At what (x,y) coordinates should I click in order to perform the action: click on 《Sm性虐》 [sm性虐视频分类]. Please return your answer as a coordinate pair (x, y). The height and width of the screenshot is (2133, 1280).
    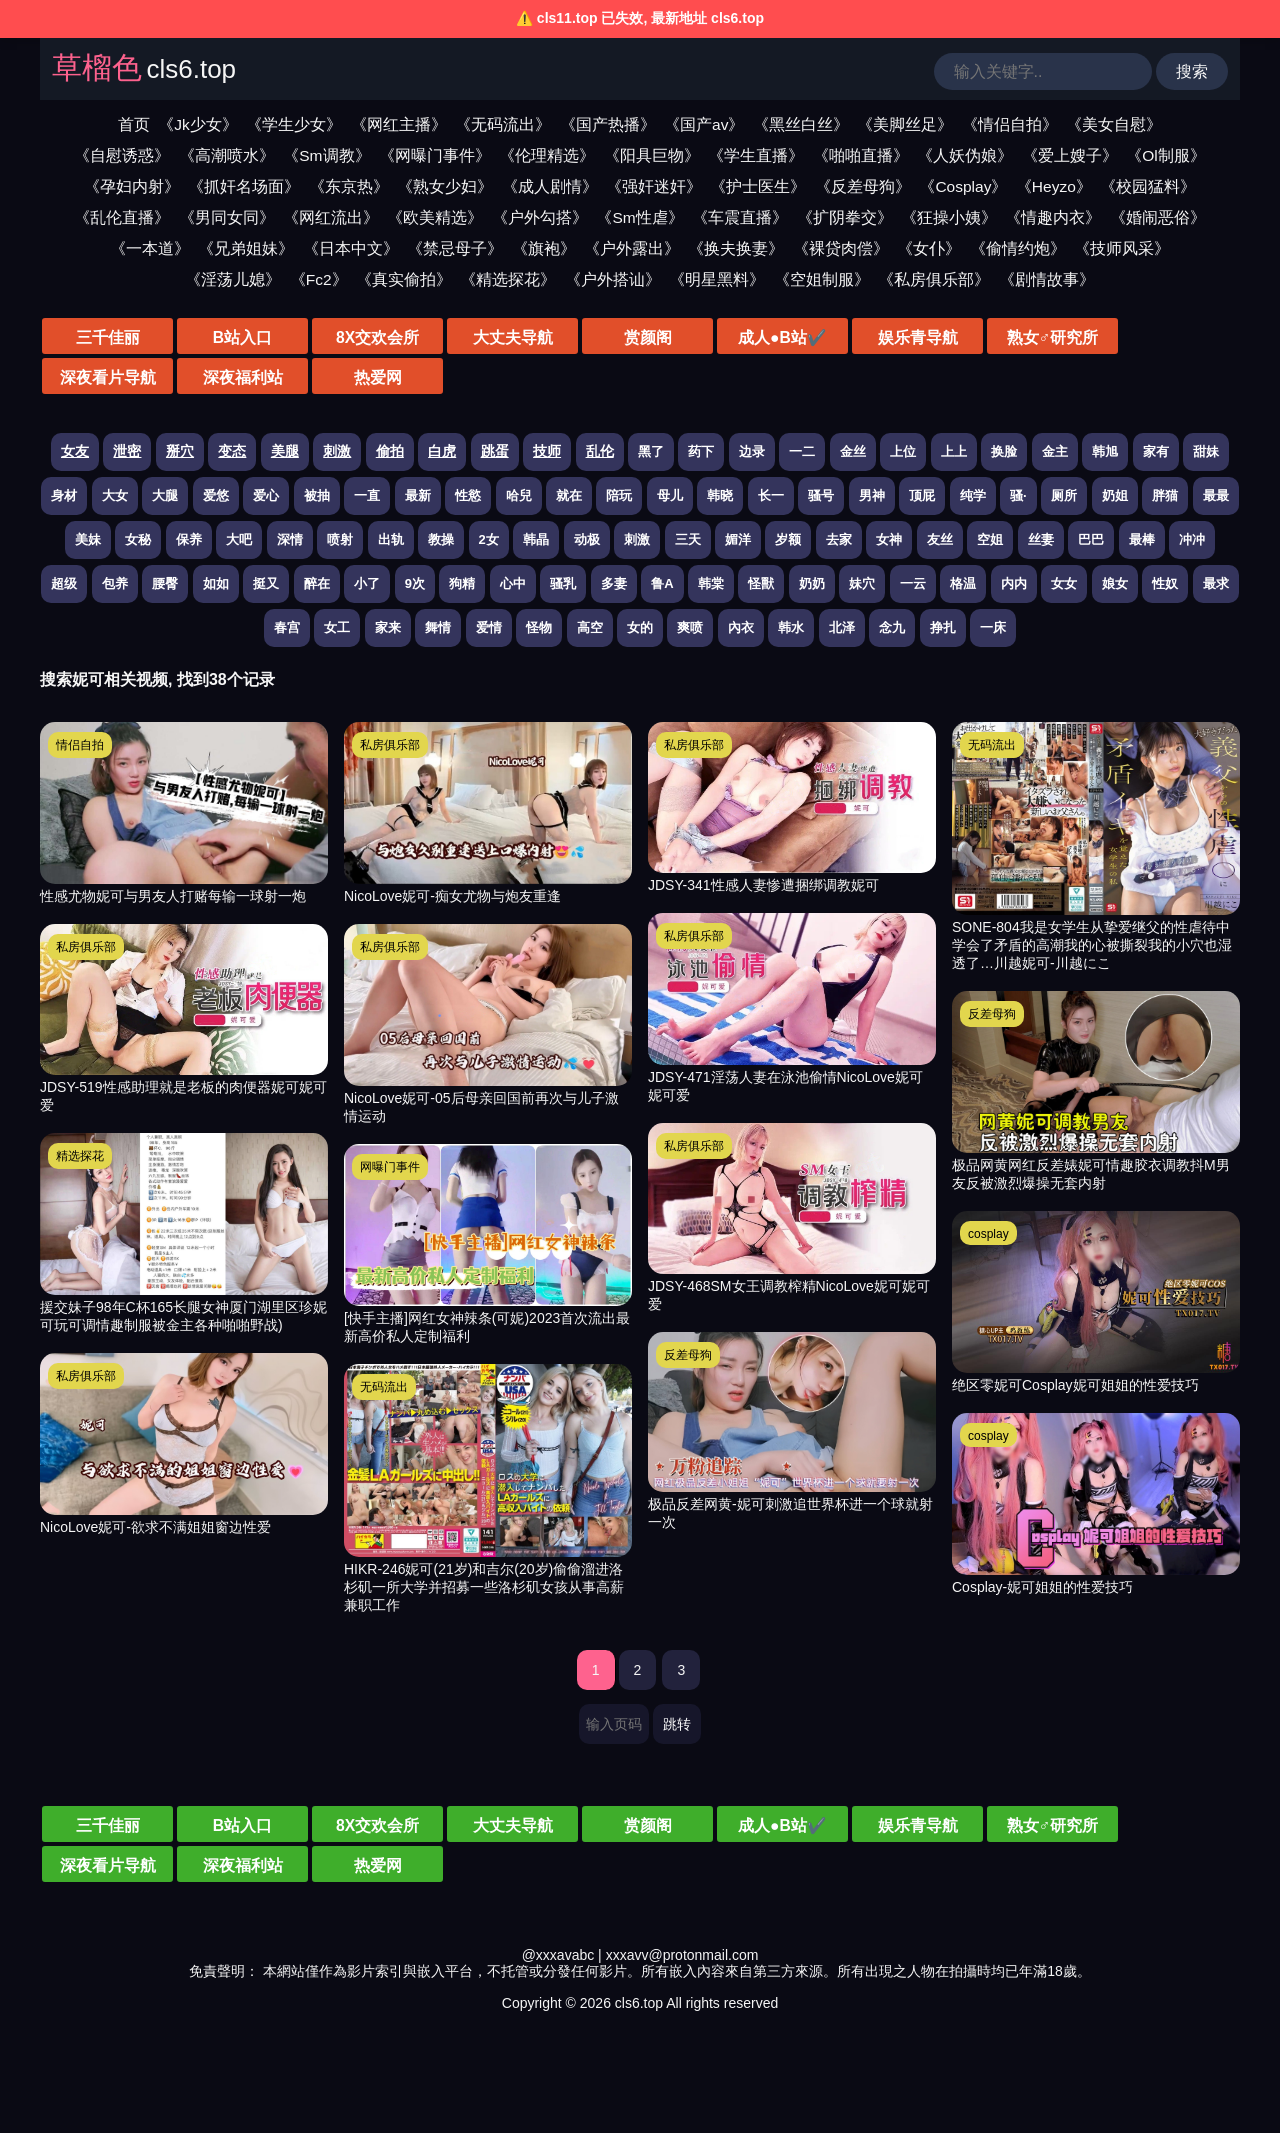
    Looking at the image, I should click on (639, 217).